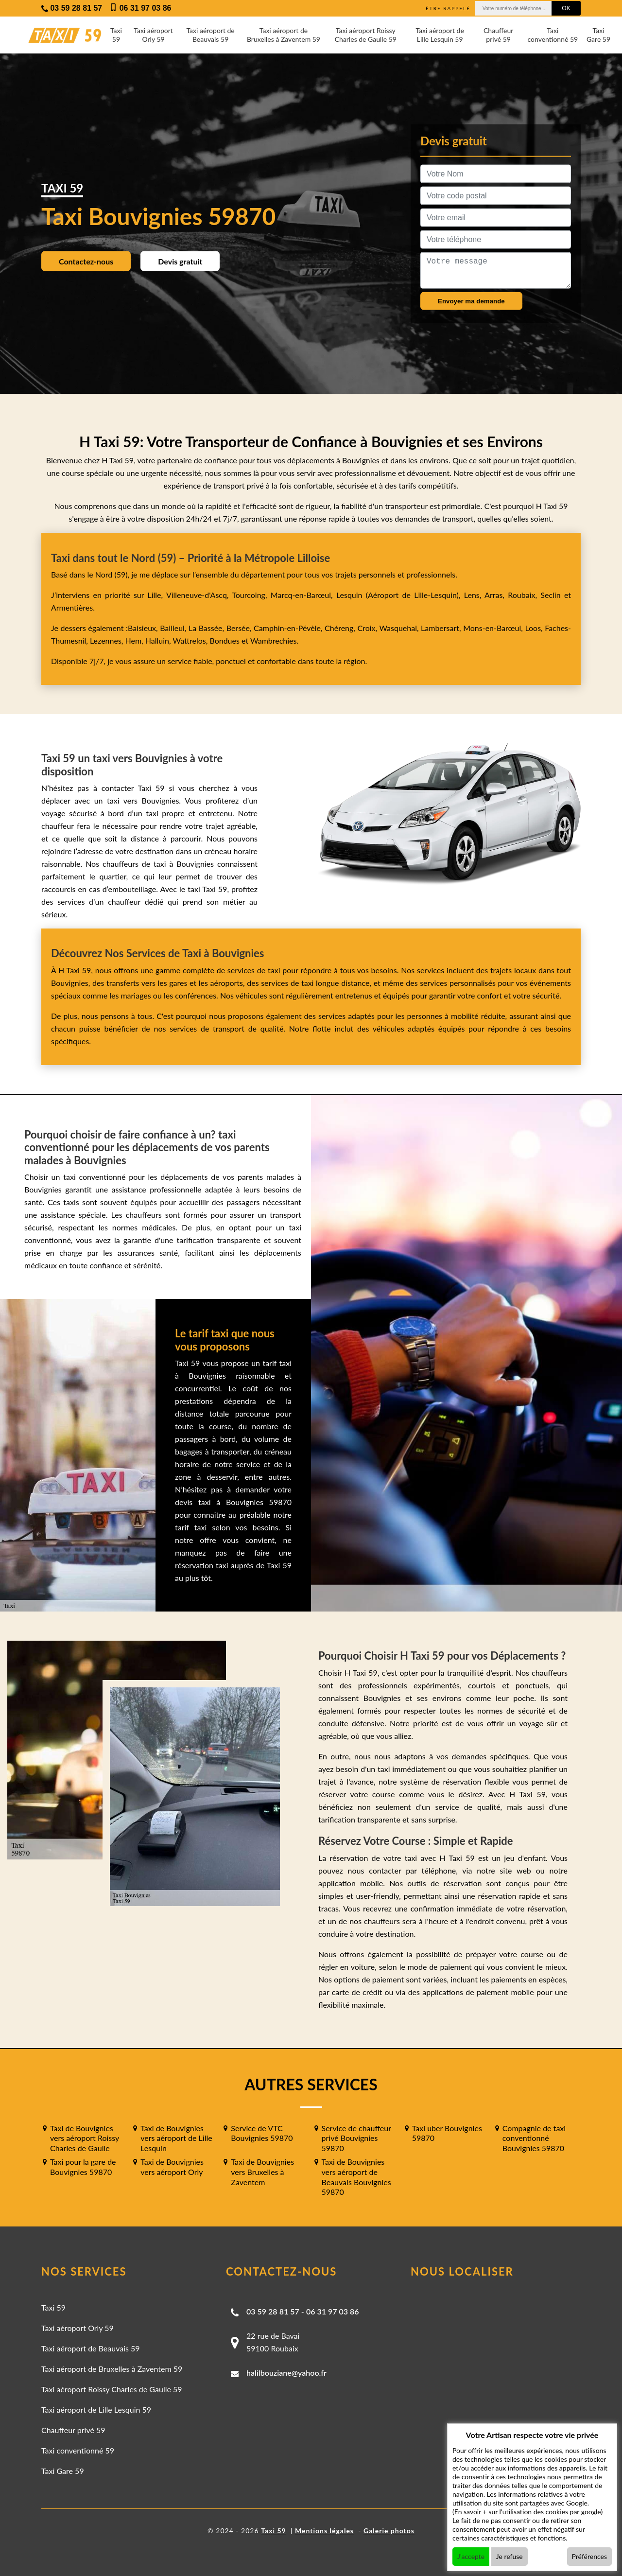 This screenshot has height=2576, width=622. I want to click on J'accepte, so click(470, 2556).